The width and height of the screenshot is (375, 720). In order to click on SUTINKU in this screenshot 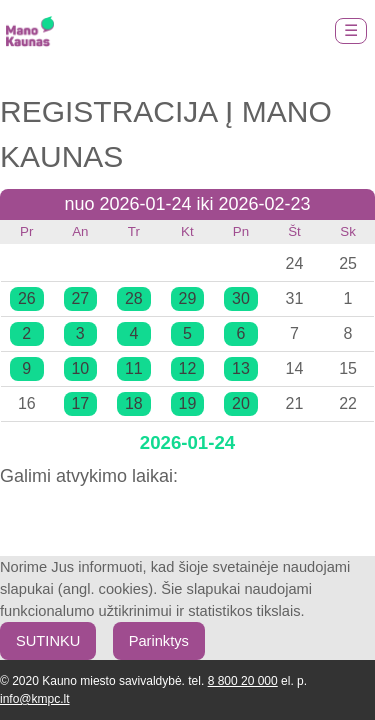, I will do `click(48, 641)`.